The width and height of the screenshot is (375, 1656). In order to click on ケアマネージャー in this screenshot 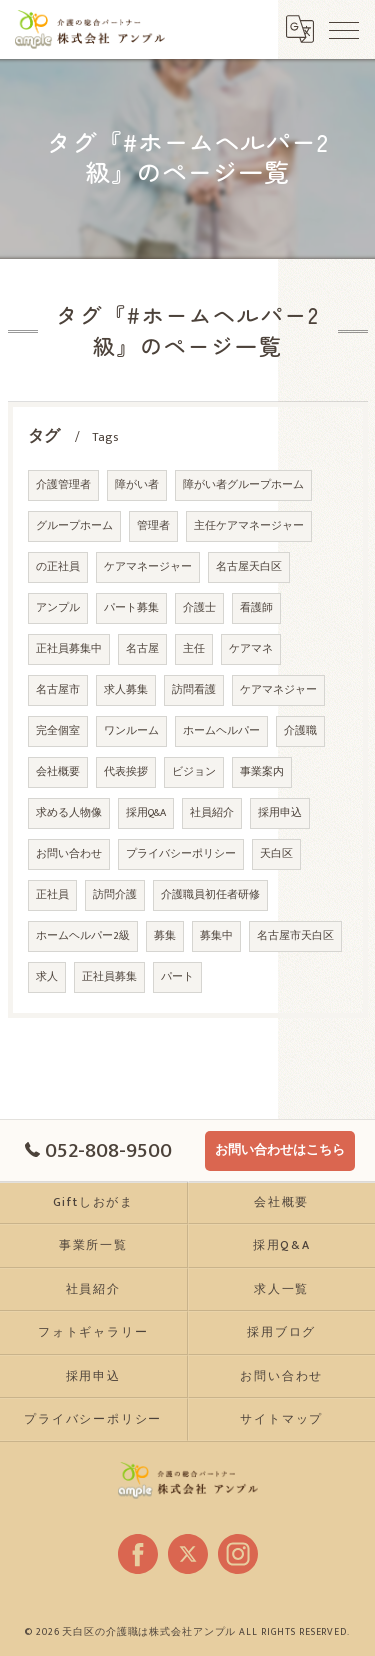, I will do `click(148, 569)`.